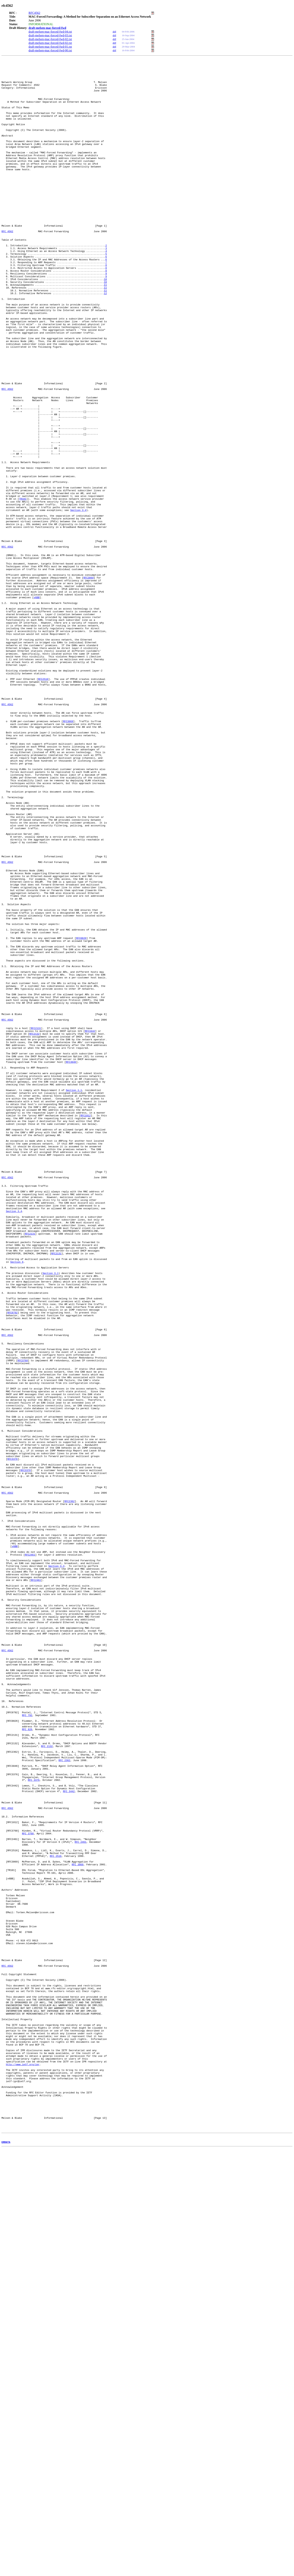  I want to click on RFC1812, so click(85, 1326).